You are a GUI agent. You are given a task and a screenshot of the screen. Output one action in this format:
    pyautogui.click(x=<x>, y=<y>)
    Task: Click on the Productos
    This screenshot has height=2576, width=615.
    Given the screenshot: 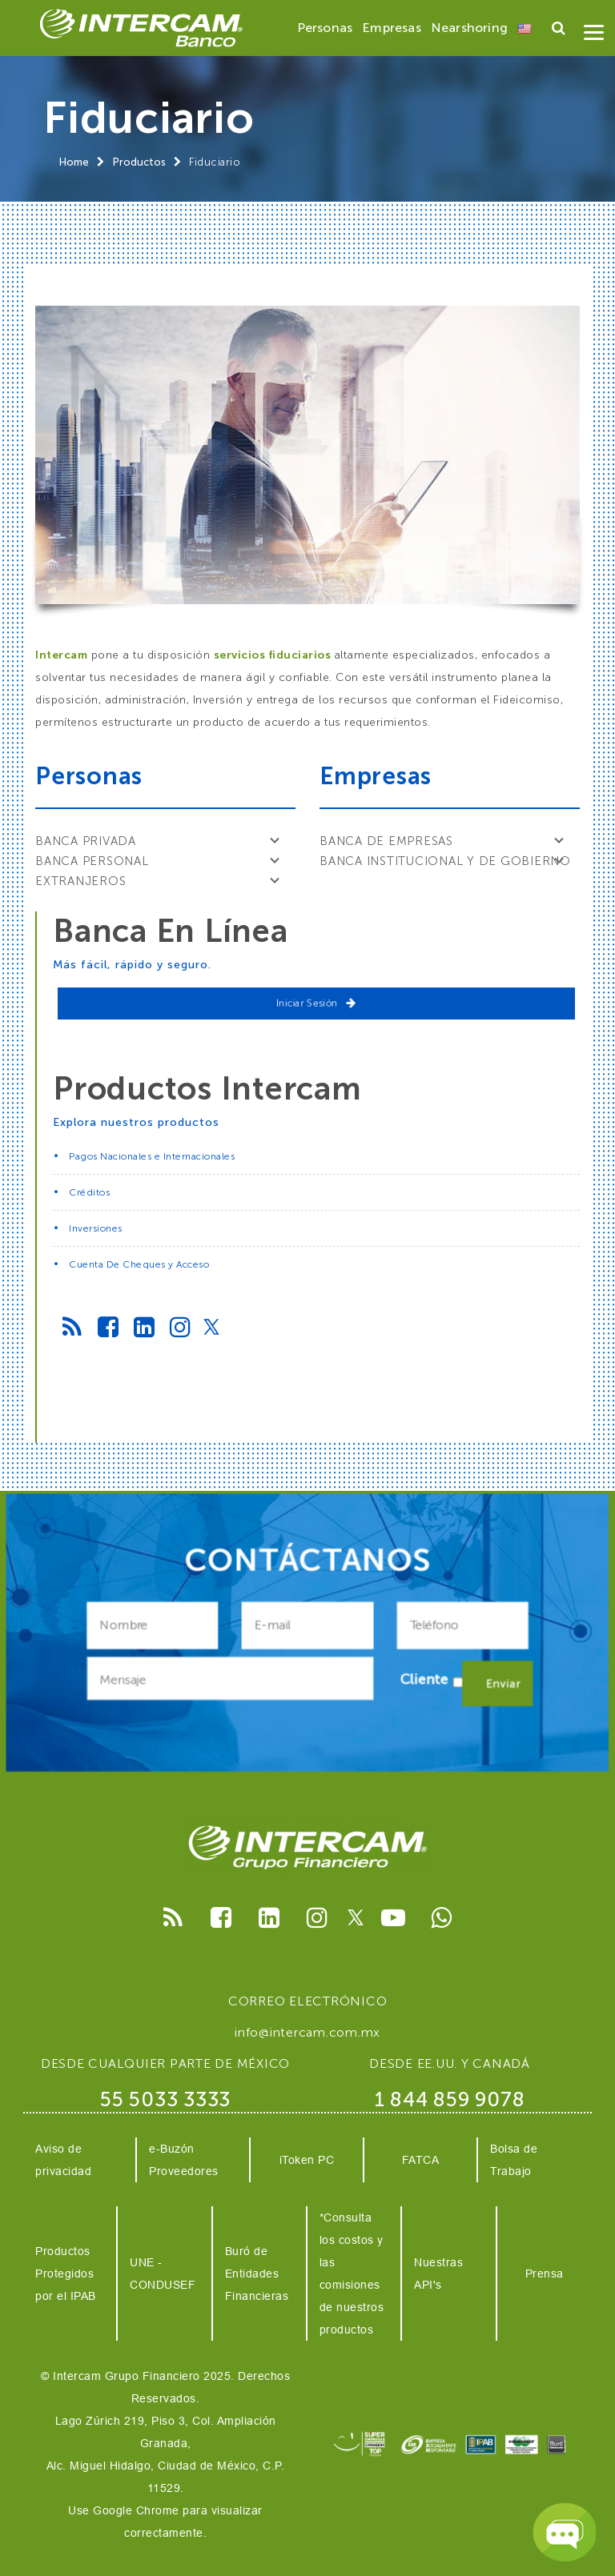 What is the action you would take?
    pyautogui.click(x=139, y=162)
    